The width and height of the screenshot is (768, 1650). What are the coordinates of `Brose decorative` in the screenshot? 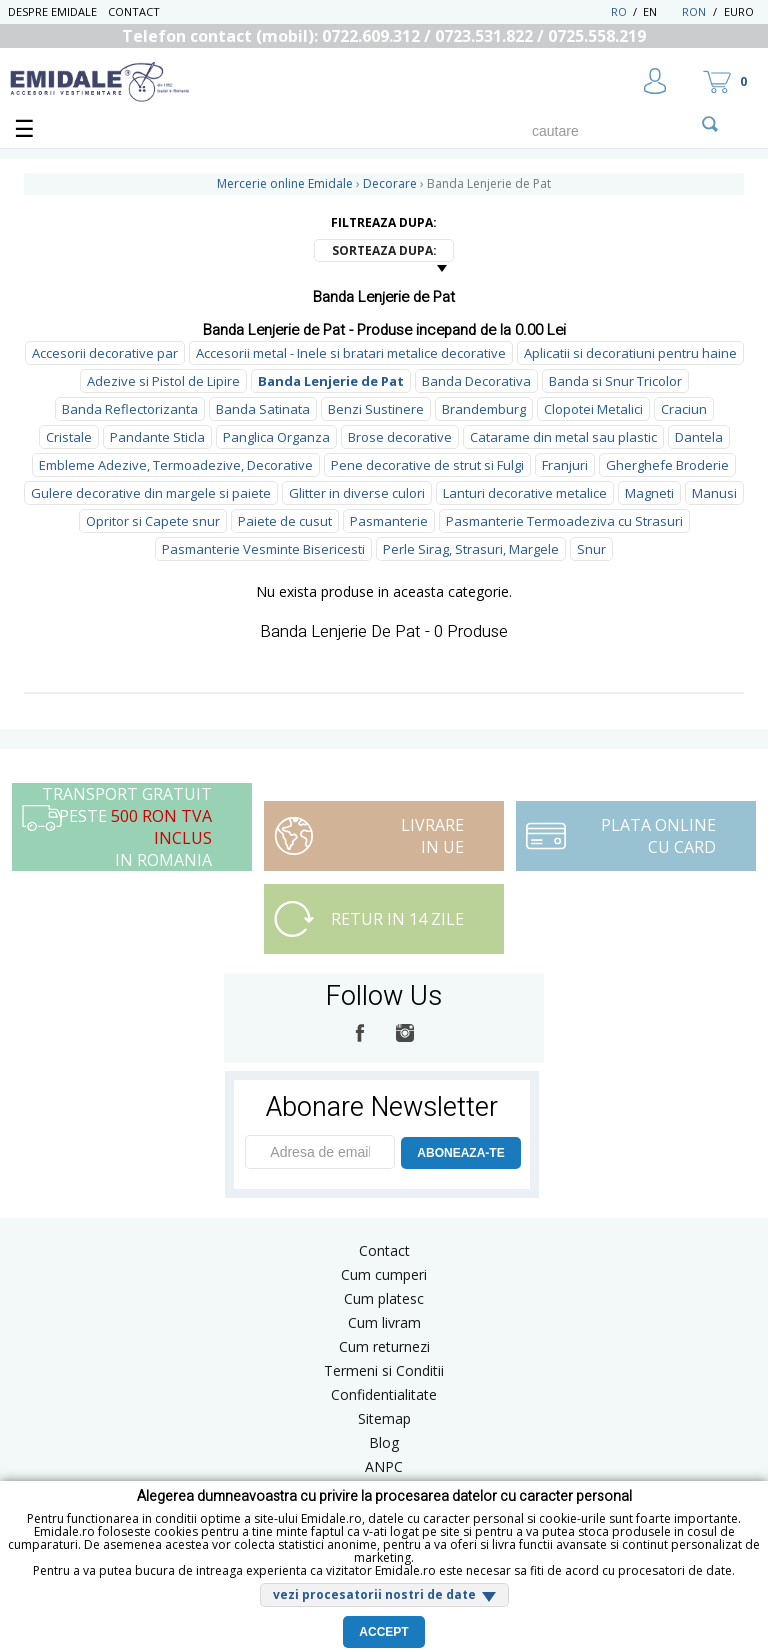 It's located at (400, 437).